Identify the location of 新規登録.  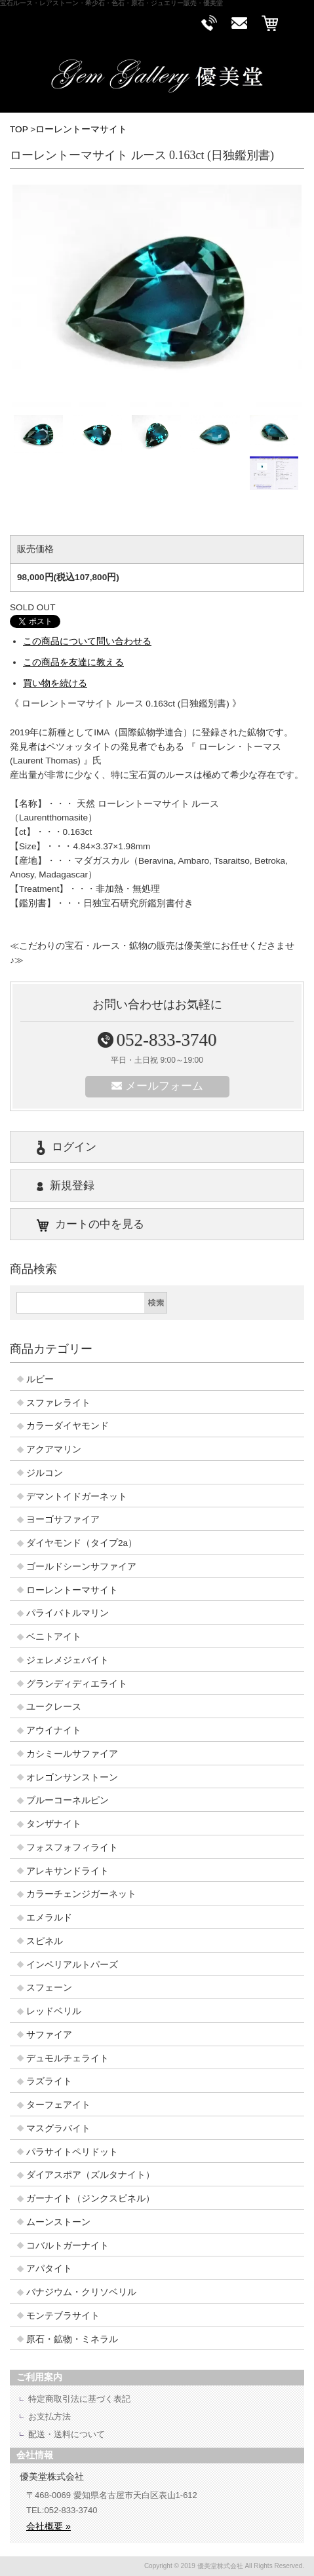
(65, 1185).